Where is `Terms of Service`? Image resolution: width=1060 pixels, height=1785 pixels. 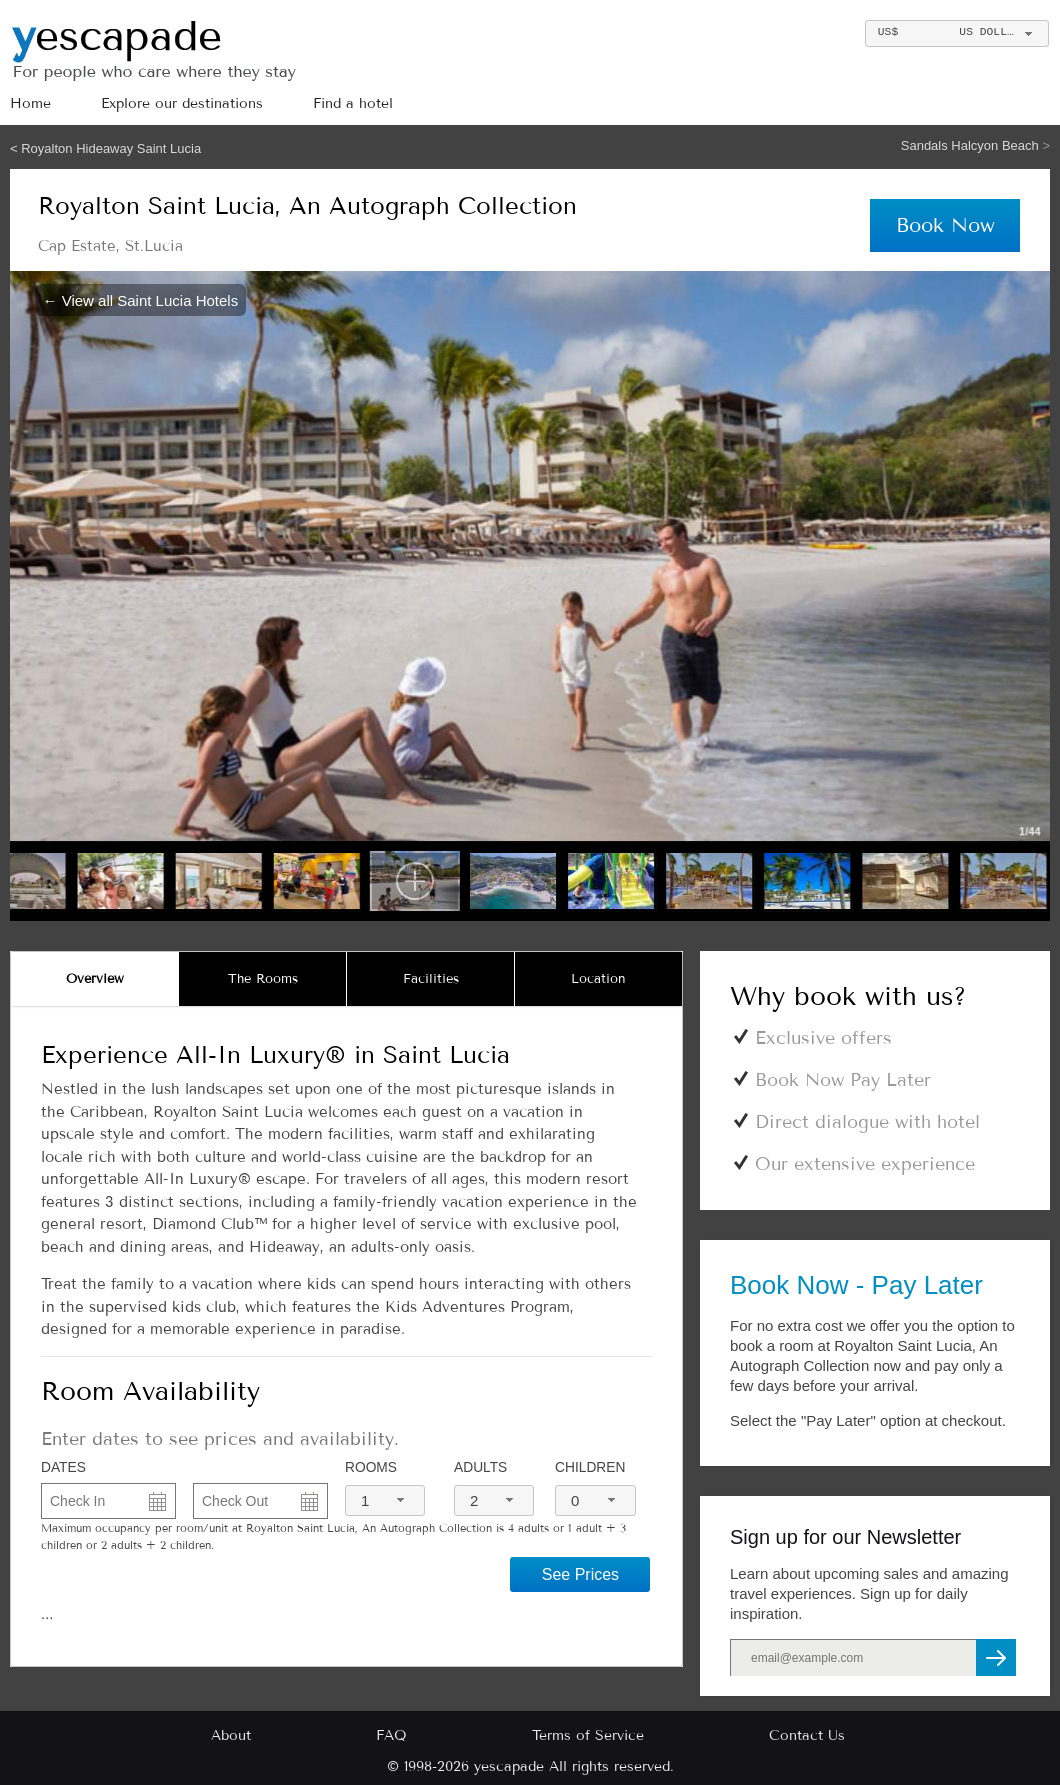
Terms of Service is located at coordinates (588, 1735).